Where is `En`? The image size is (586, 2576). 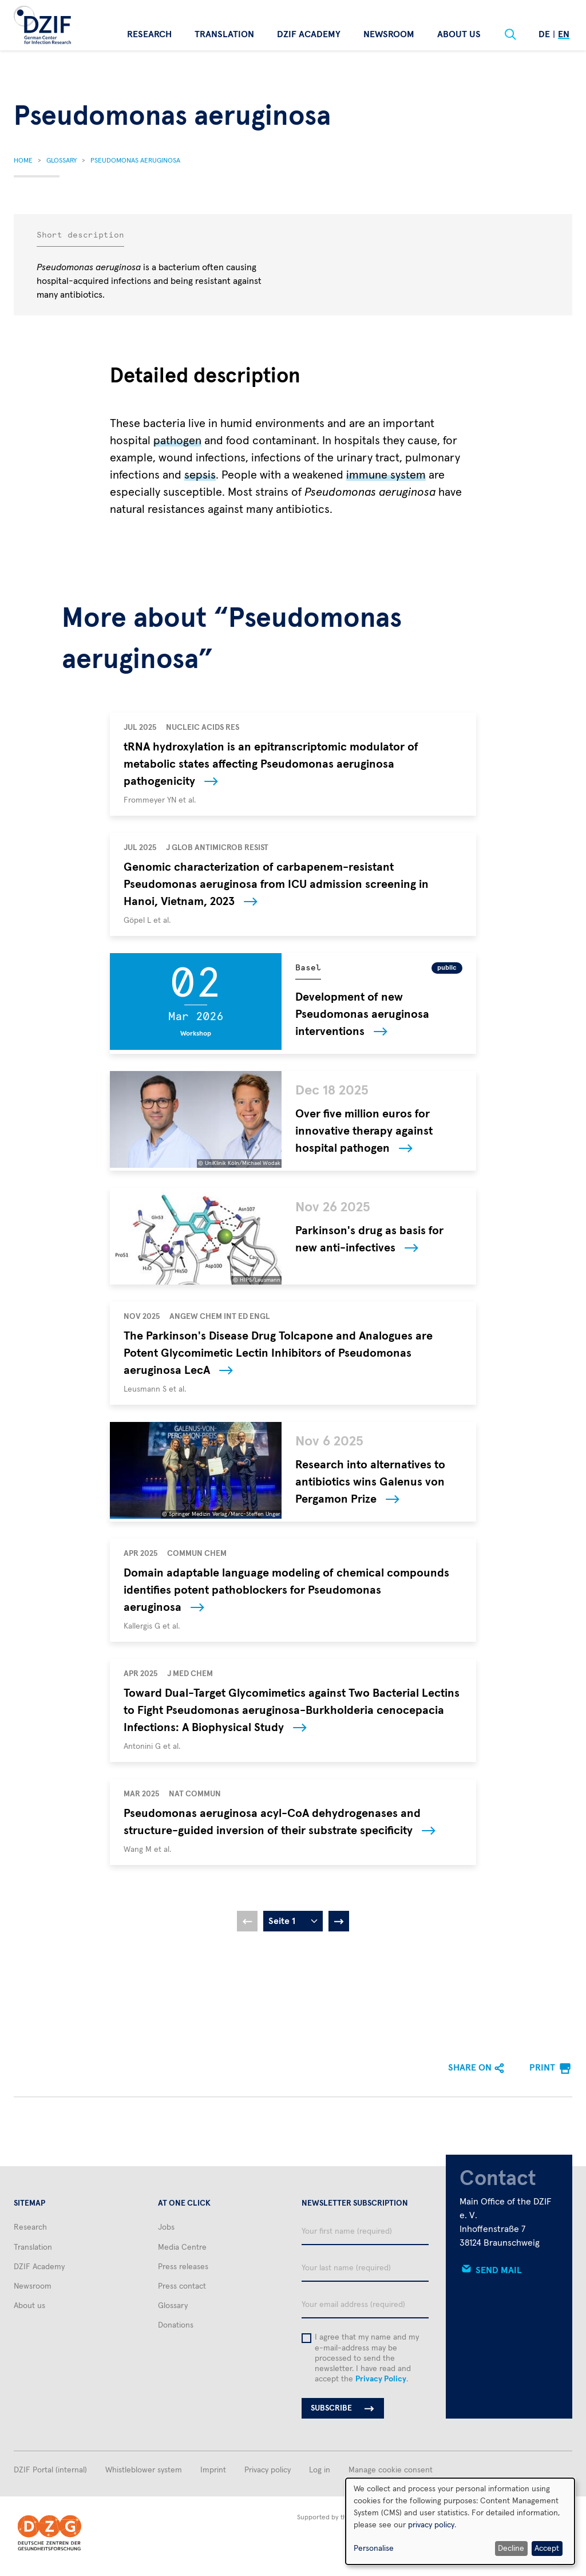
En is located at coordinates (563, 34).